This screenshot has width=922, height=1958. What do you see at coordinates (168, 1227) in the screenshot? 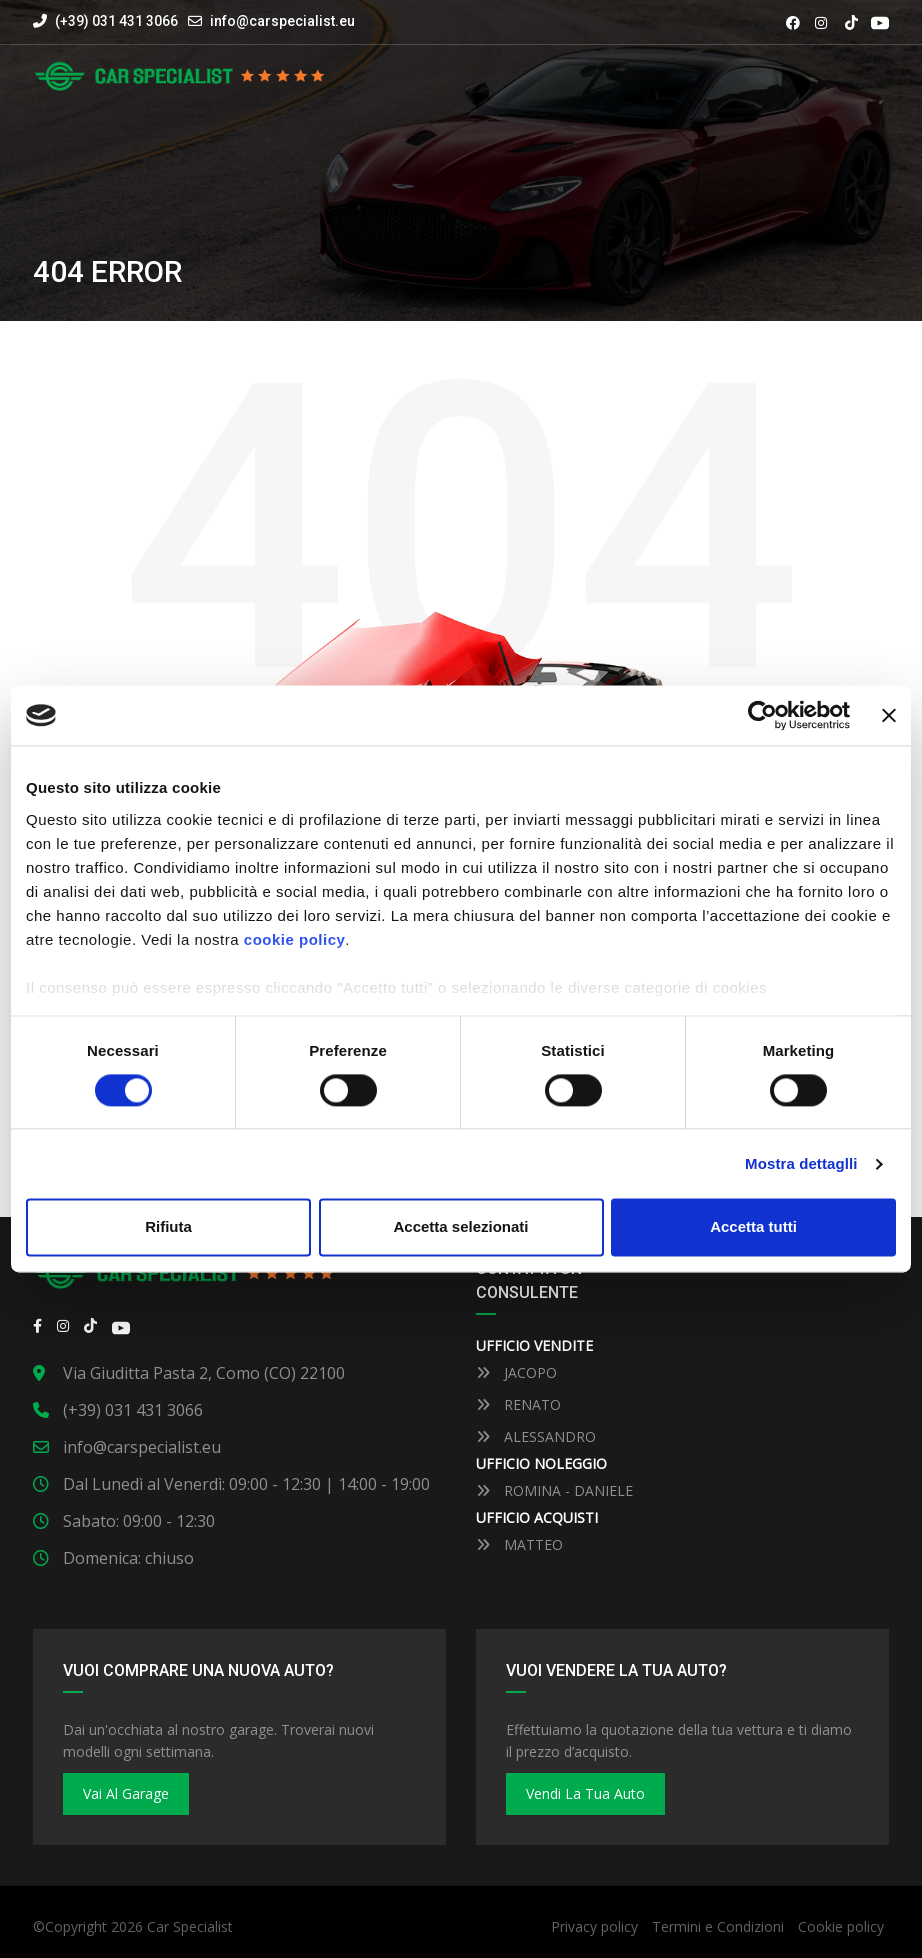
I see `Rifiuta` at bounding box center [168, 1227].